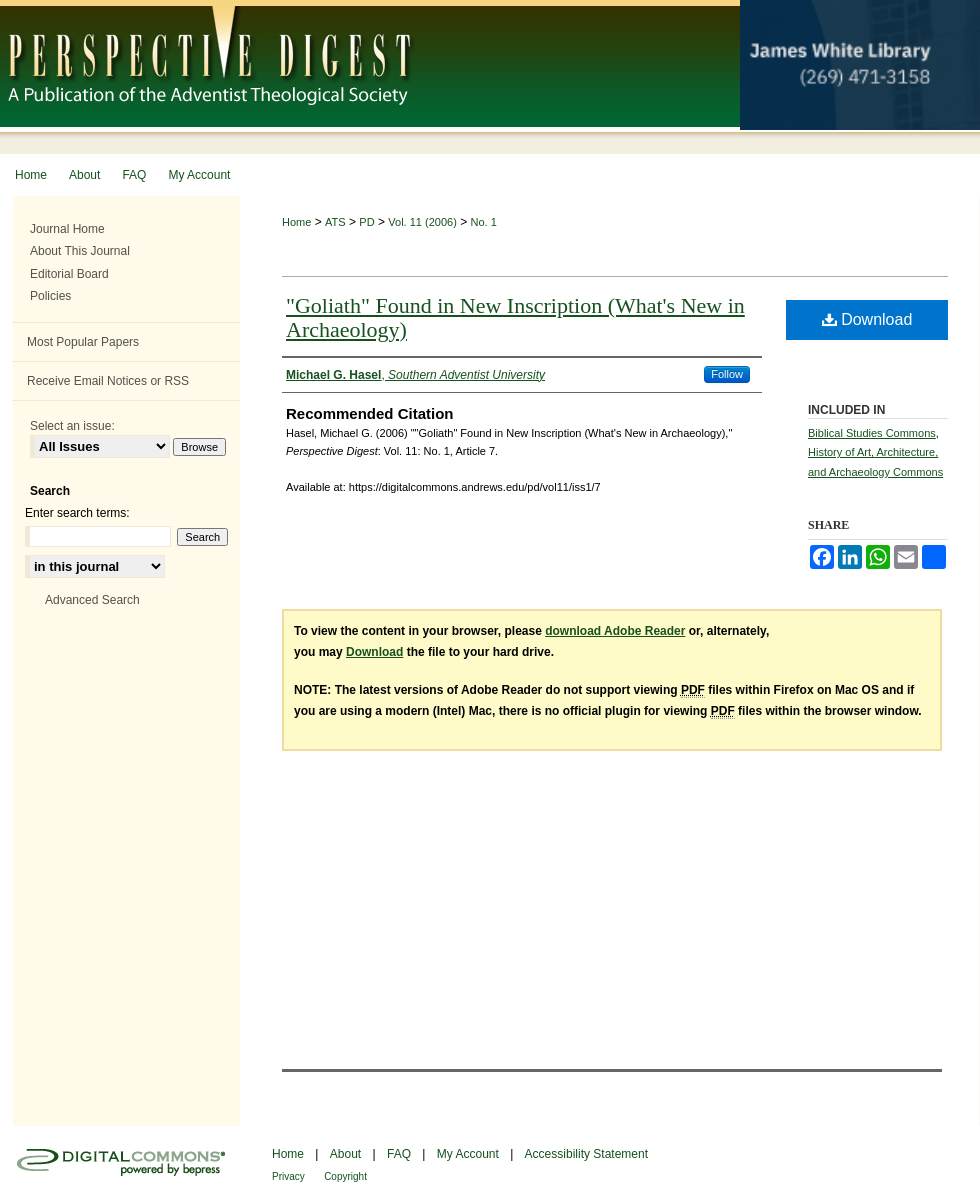 Image resolution: width=980 pixels, height=1200 pixels. Describe the element at coordinates (83, 342) in the screenshot. I see `Most Popular Papers` at that location.